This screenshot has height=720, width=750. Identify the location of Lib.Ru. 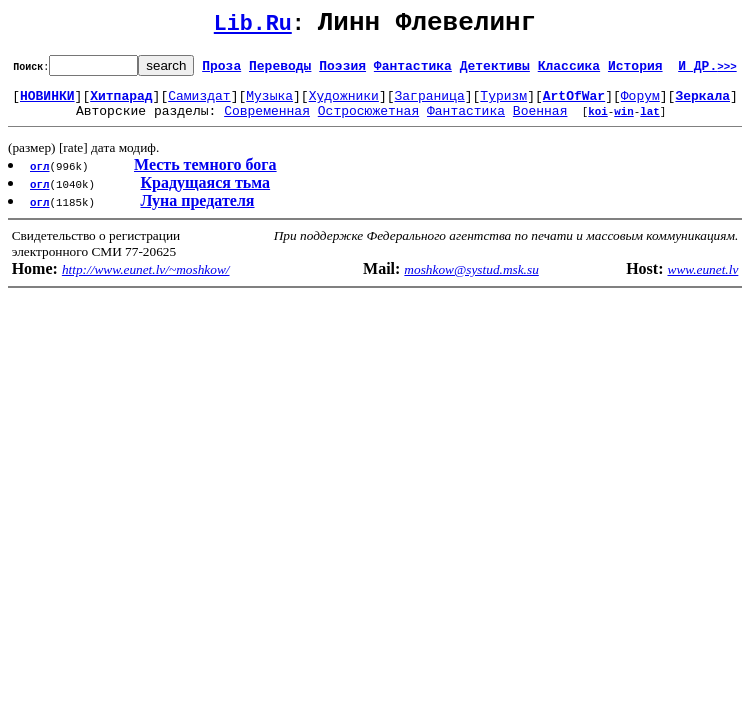
(253, 27).